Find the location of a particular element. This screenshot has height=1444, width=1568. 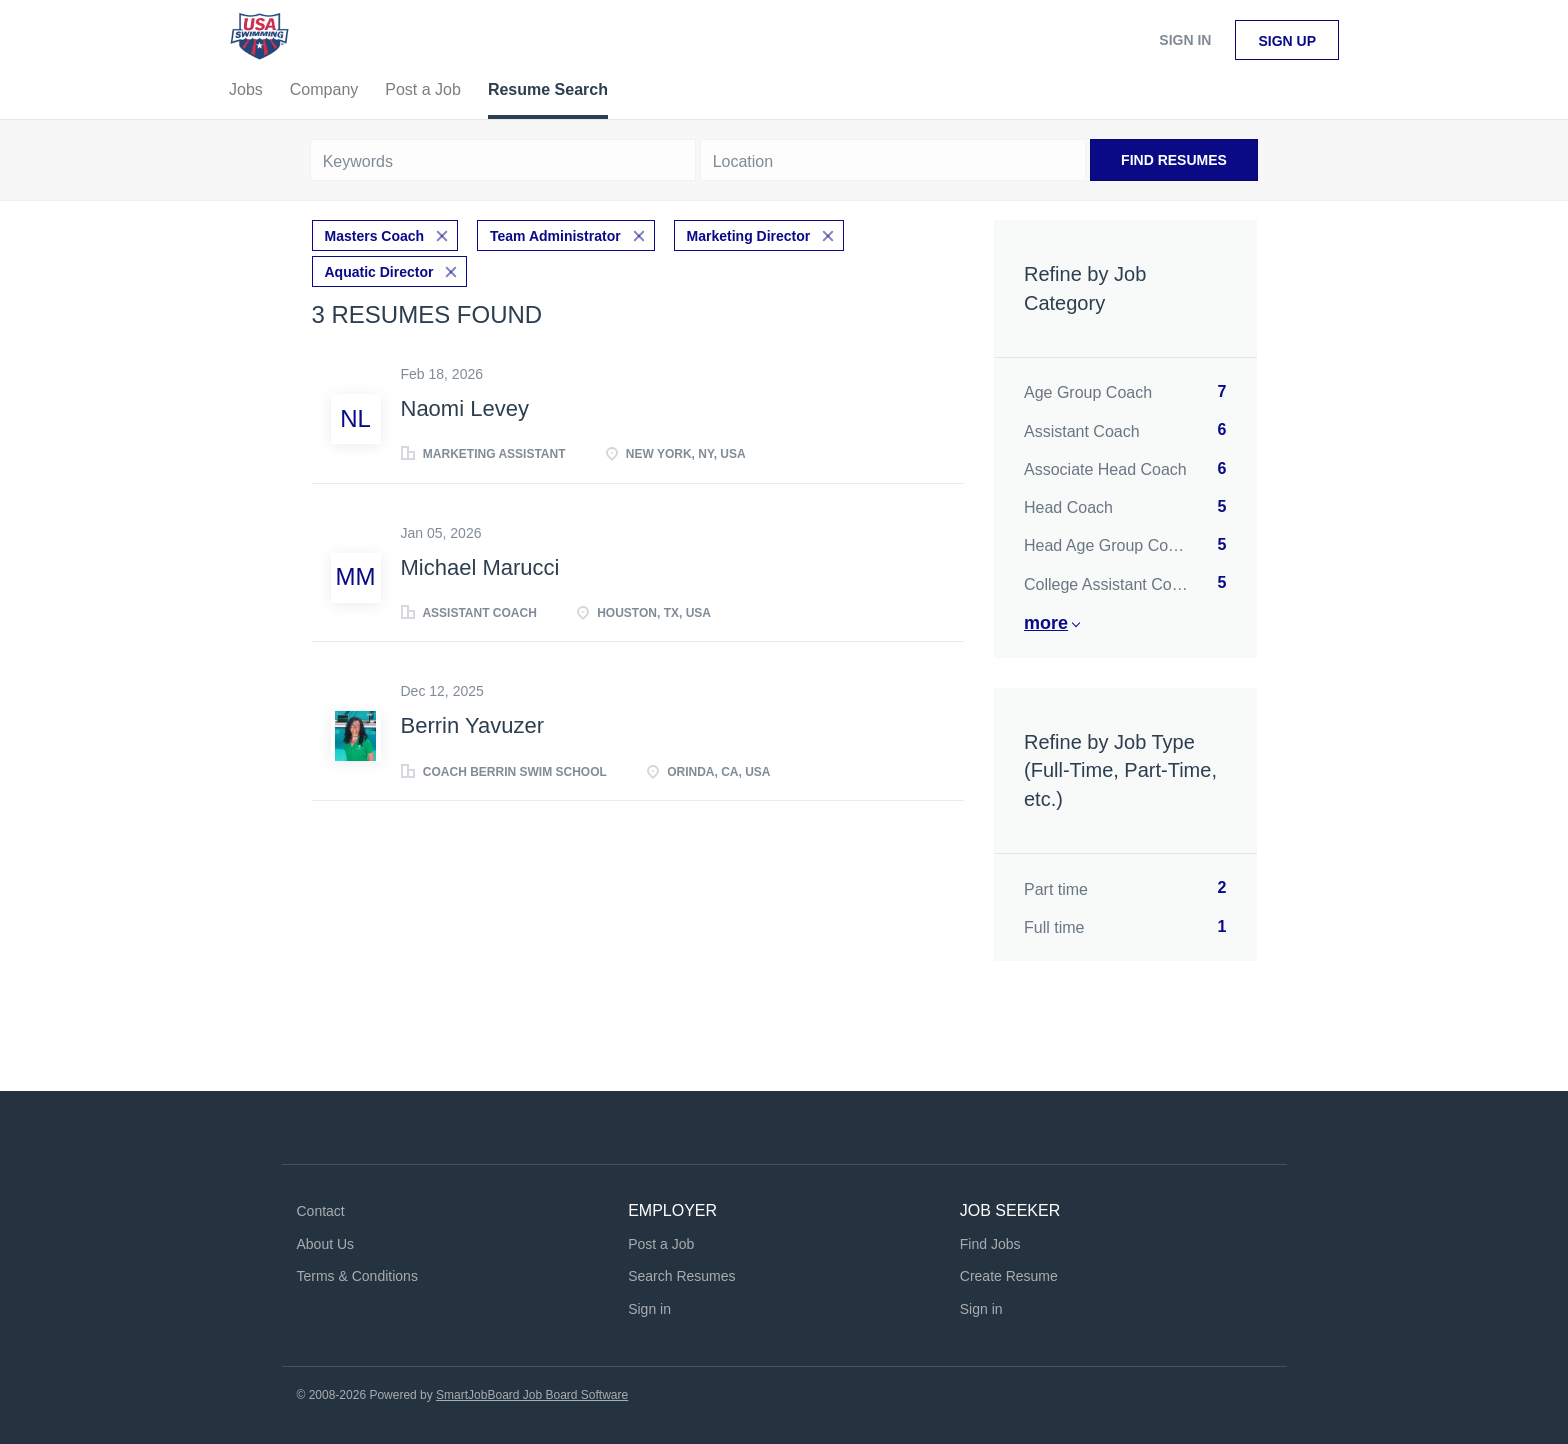

Sign up is located at coordinates (1287, 41).